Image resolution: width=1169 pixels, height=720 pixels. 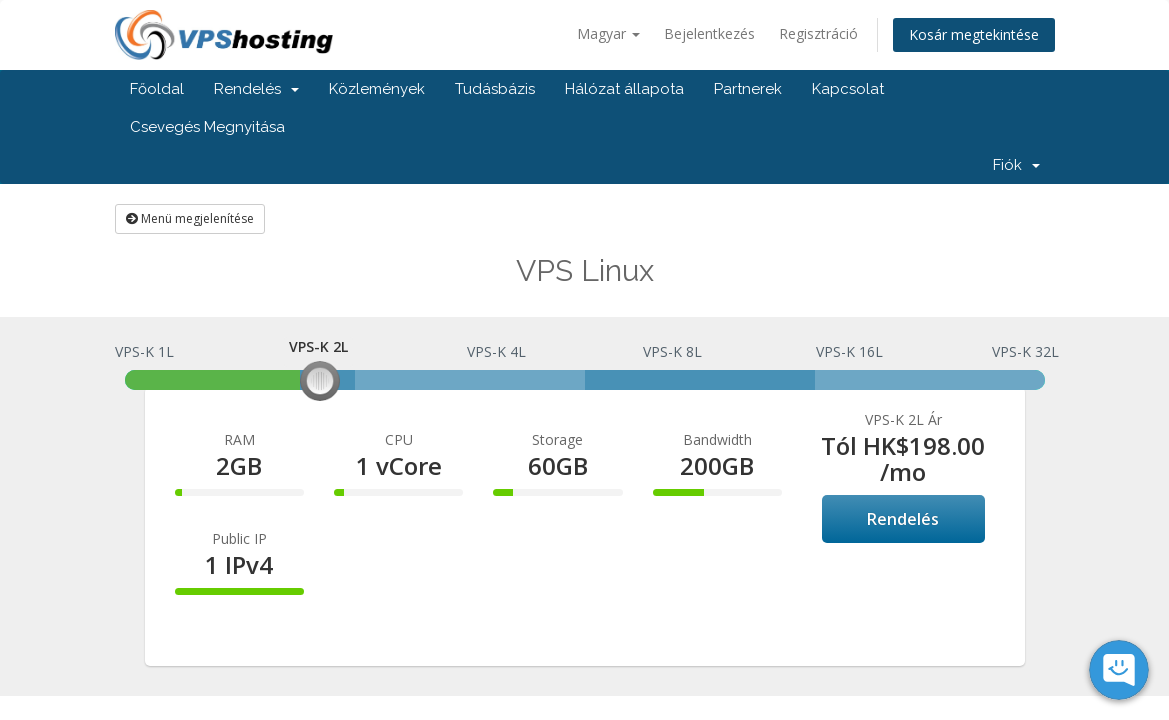 I want to click on Csevegés Megnyitása, so click(x=207, y=127).